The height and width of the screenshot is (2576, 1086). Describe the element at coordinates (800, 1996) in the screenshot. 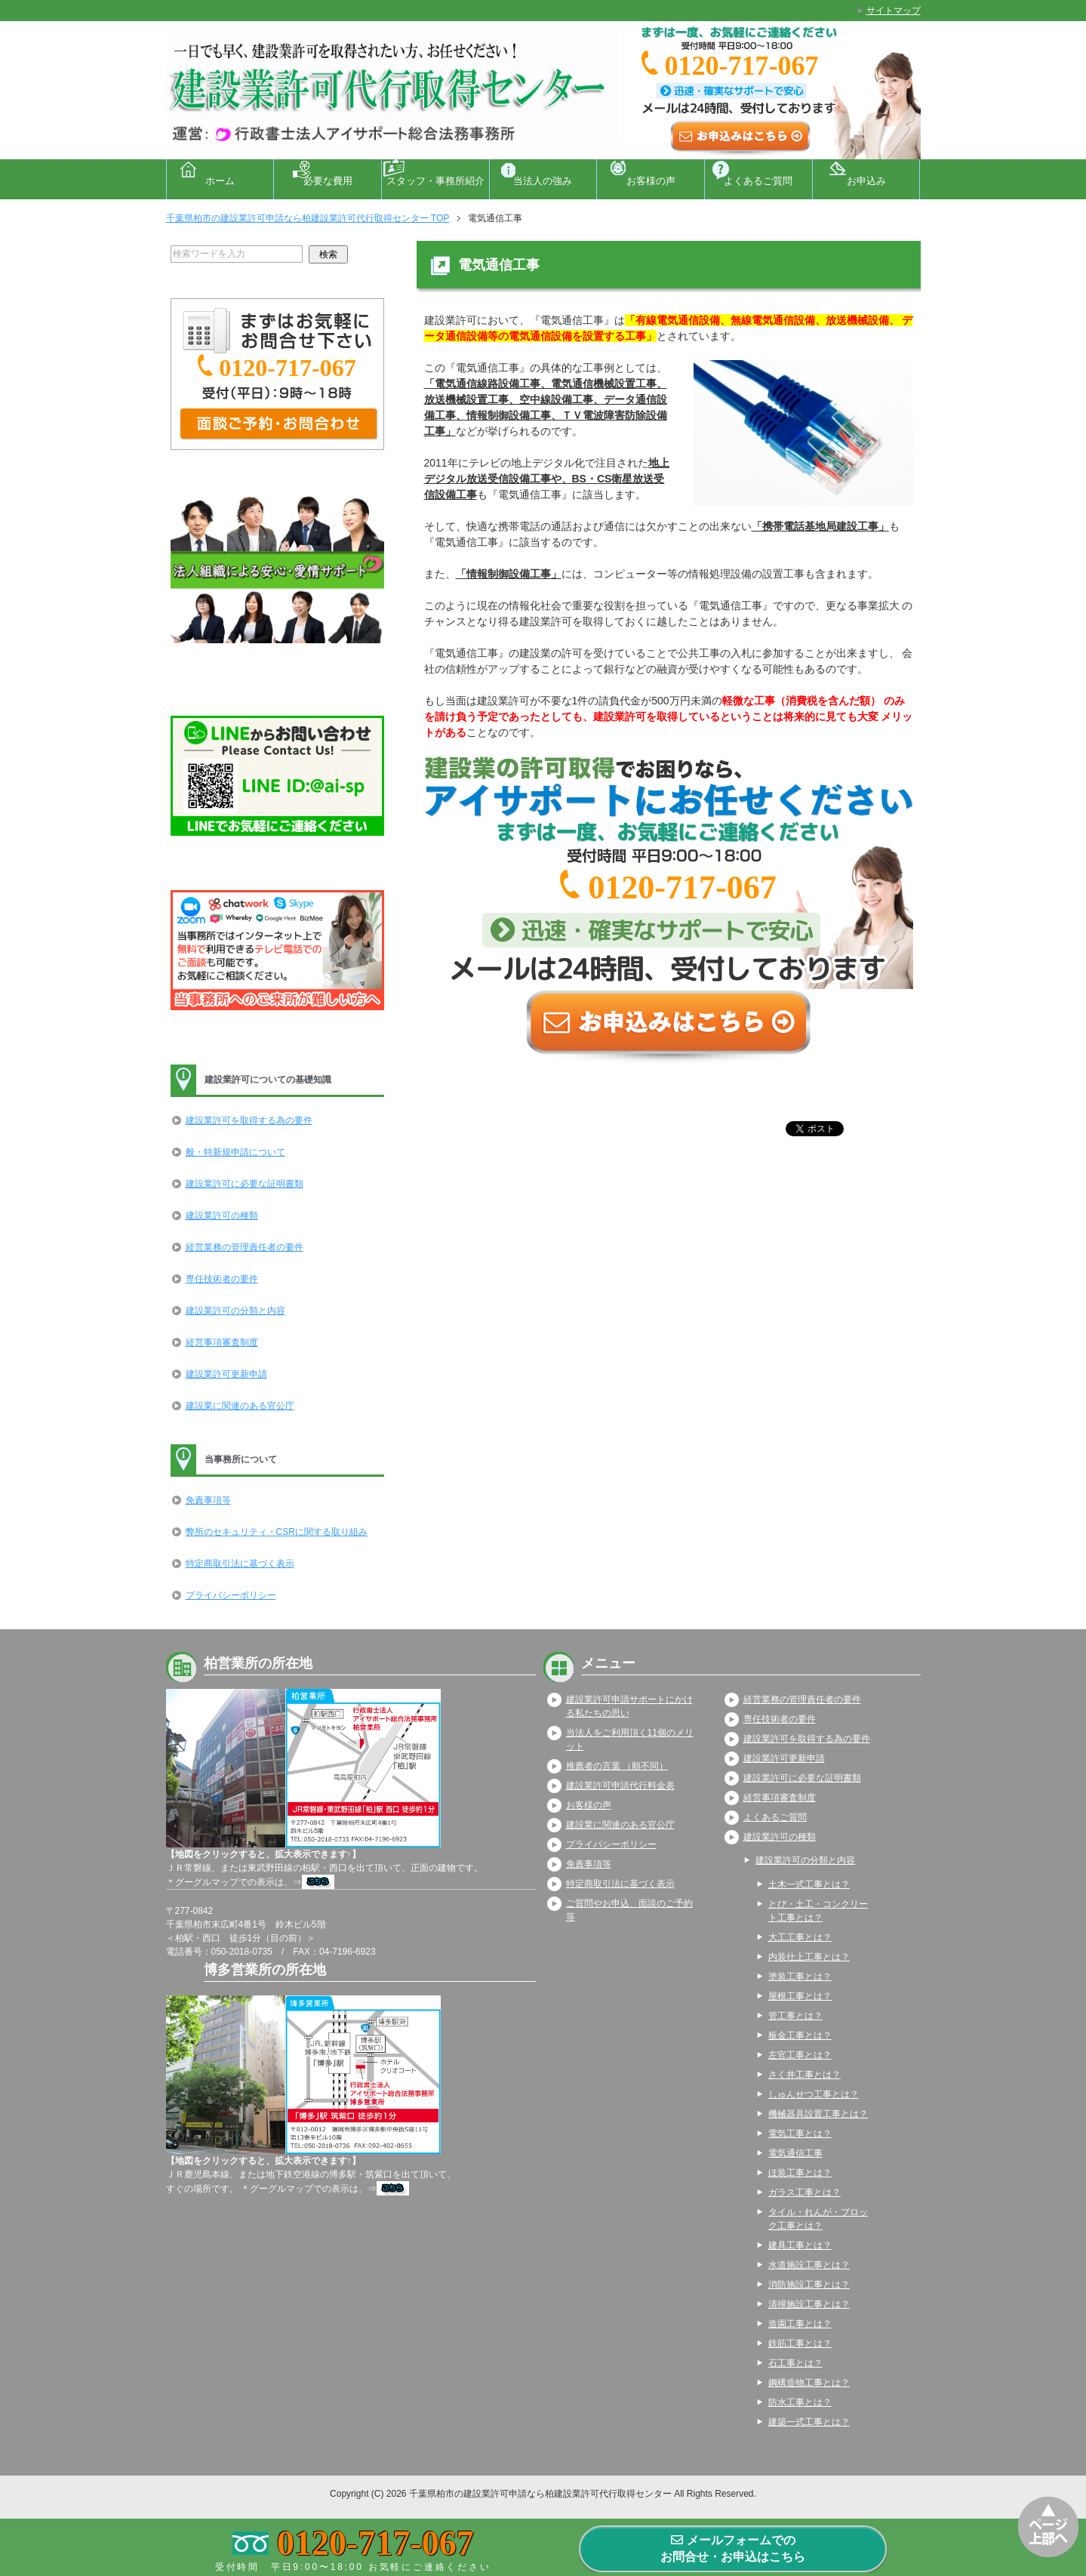

I see `屋根工事とは？` at that location.